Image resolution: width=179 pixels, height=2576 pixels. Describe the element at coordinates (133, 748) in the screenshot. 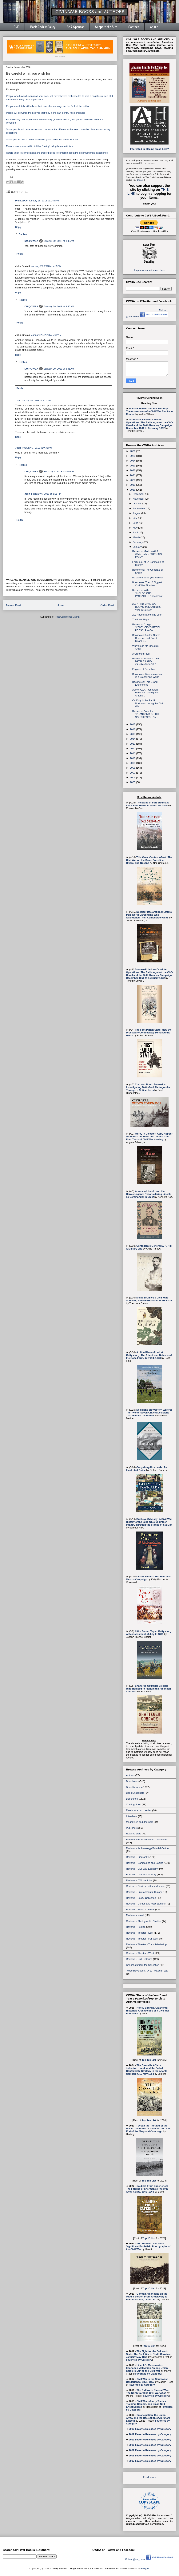

I see `2012` at that location.